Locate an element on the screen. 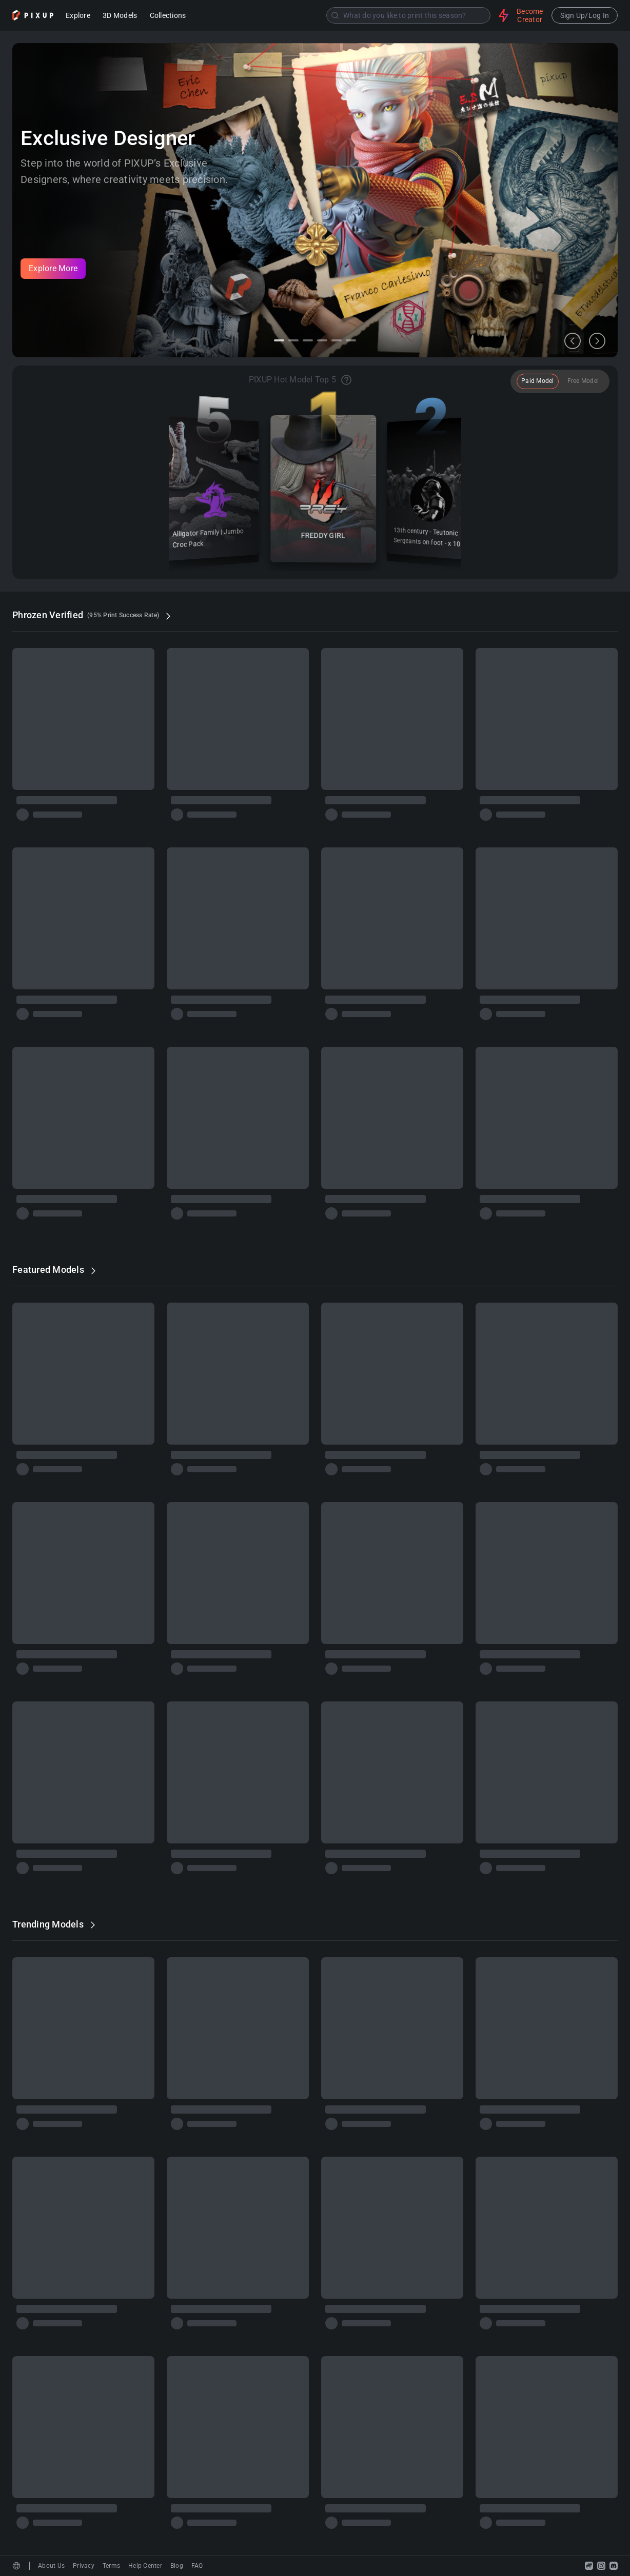  About Us is located at coordinates (51, 2565).